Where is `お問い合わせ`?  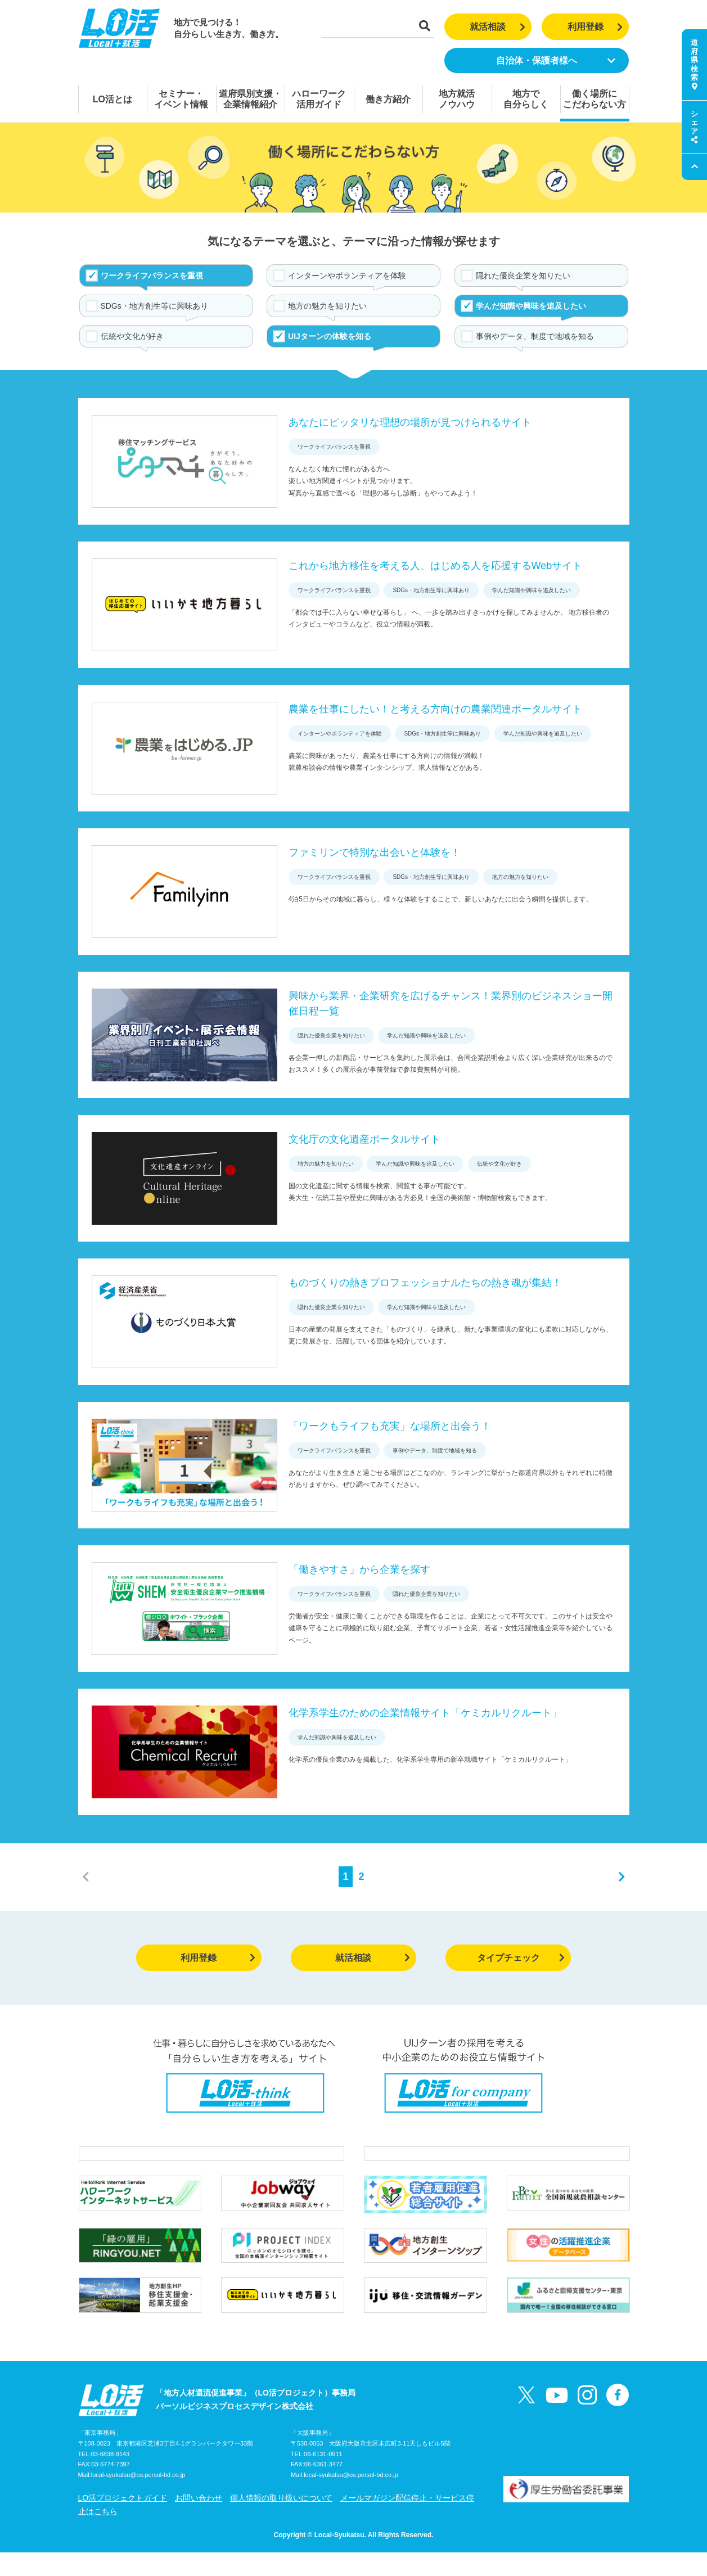
お問い合わせ is located at coordinates (198, 2521).